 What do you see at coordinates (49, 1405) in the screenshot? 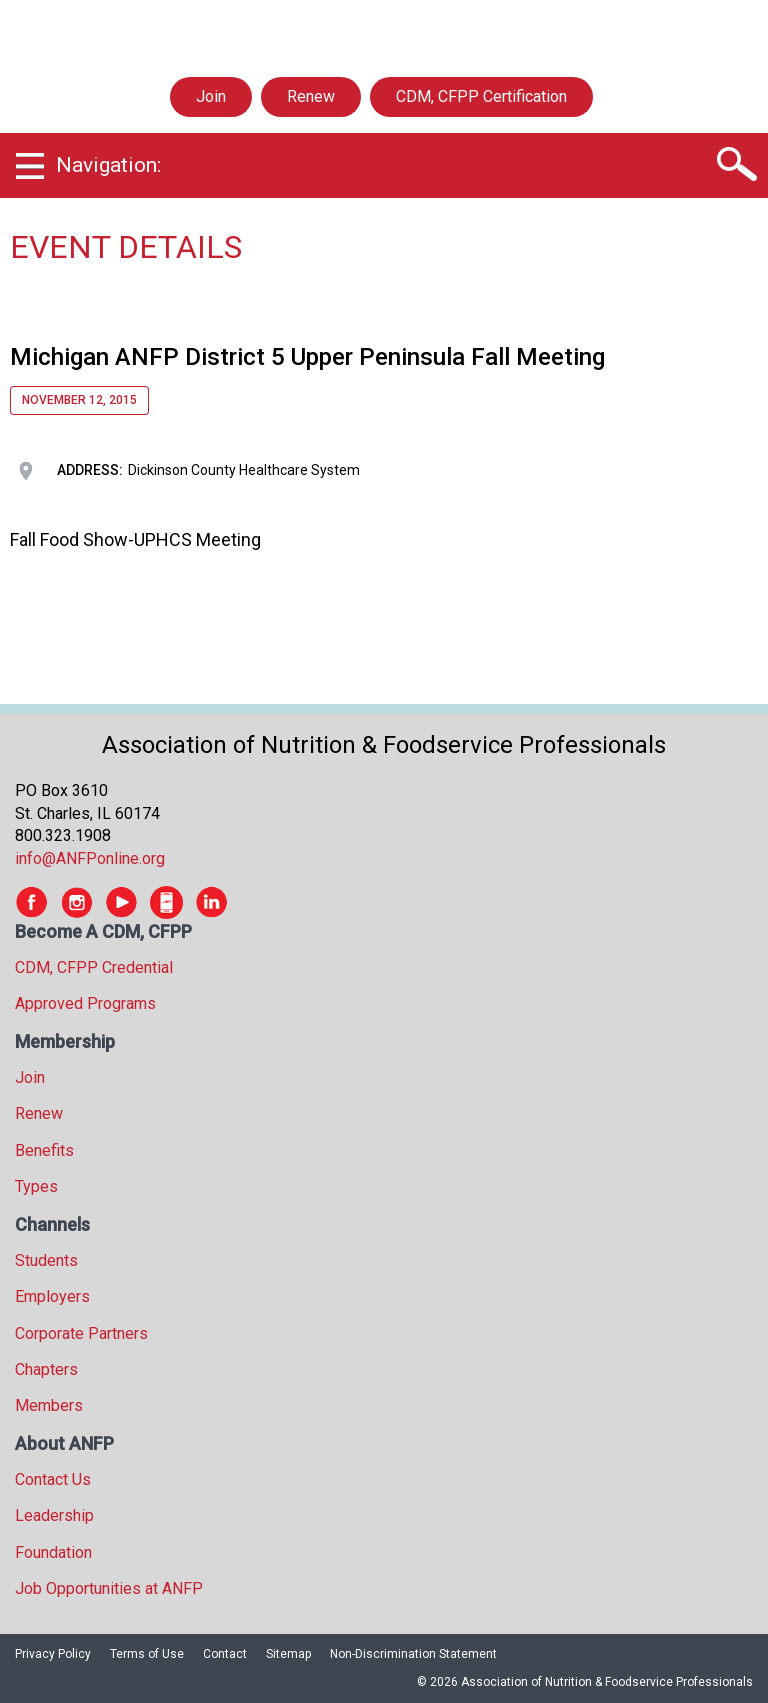
I see `Members` at bounding box center [49, 1405].